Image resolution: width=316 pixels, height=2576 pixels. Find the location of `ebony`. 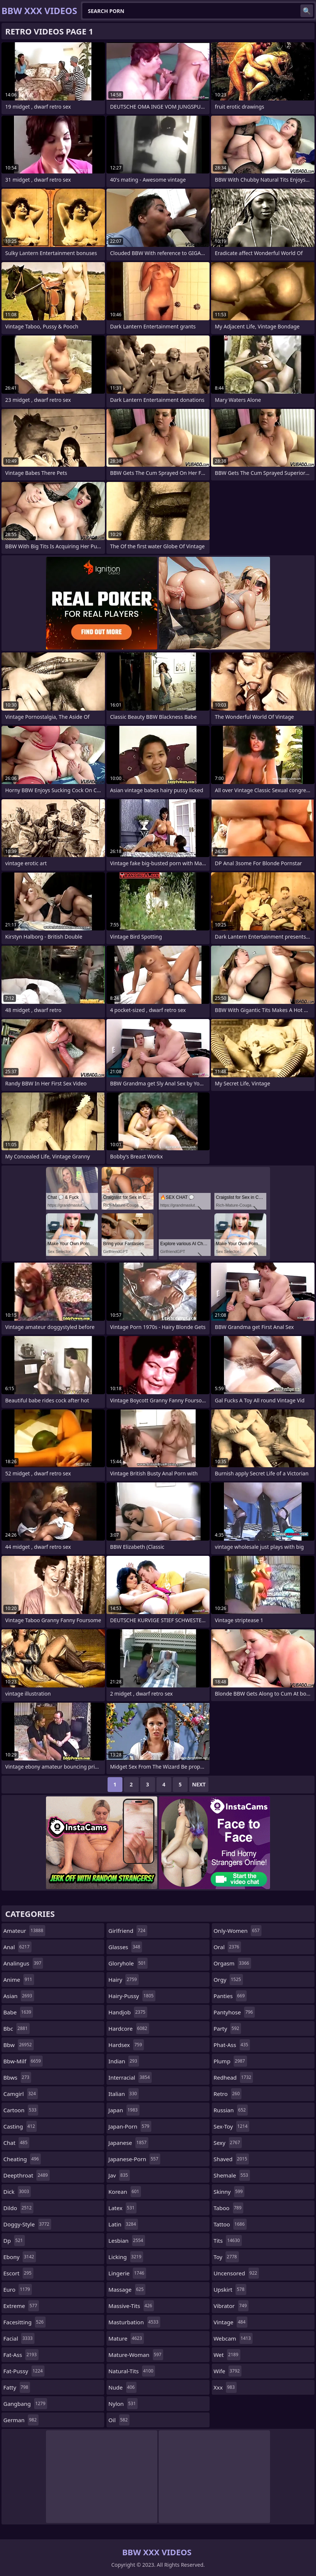

ebony is located at coordinates (19, 2256).